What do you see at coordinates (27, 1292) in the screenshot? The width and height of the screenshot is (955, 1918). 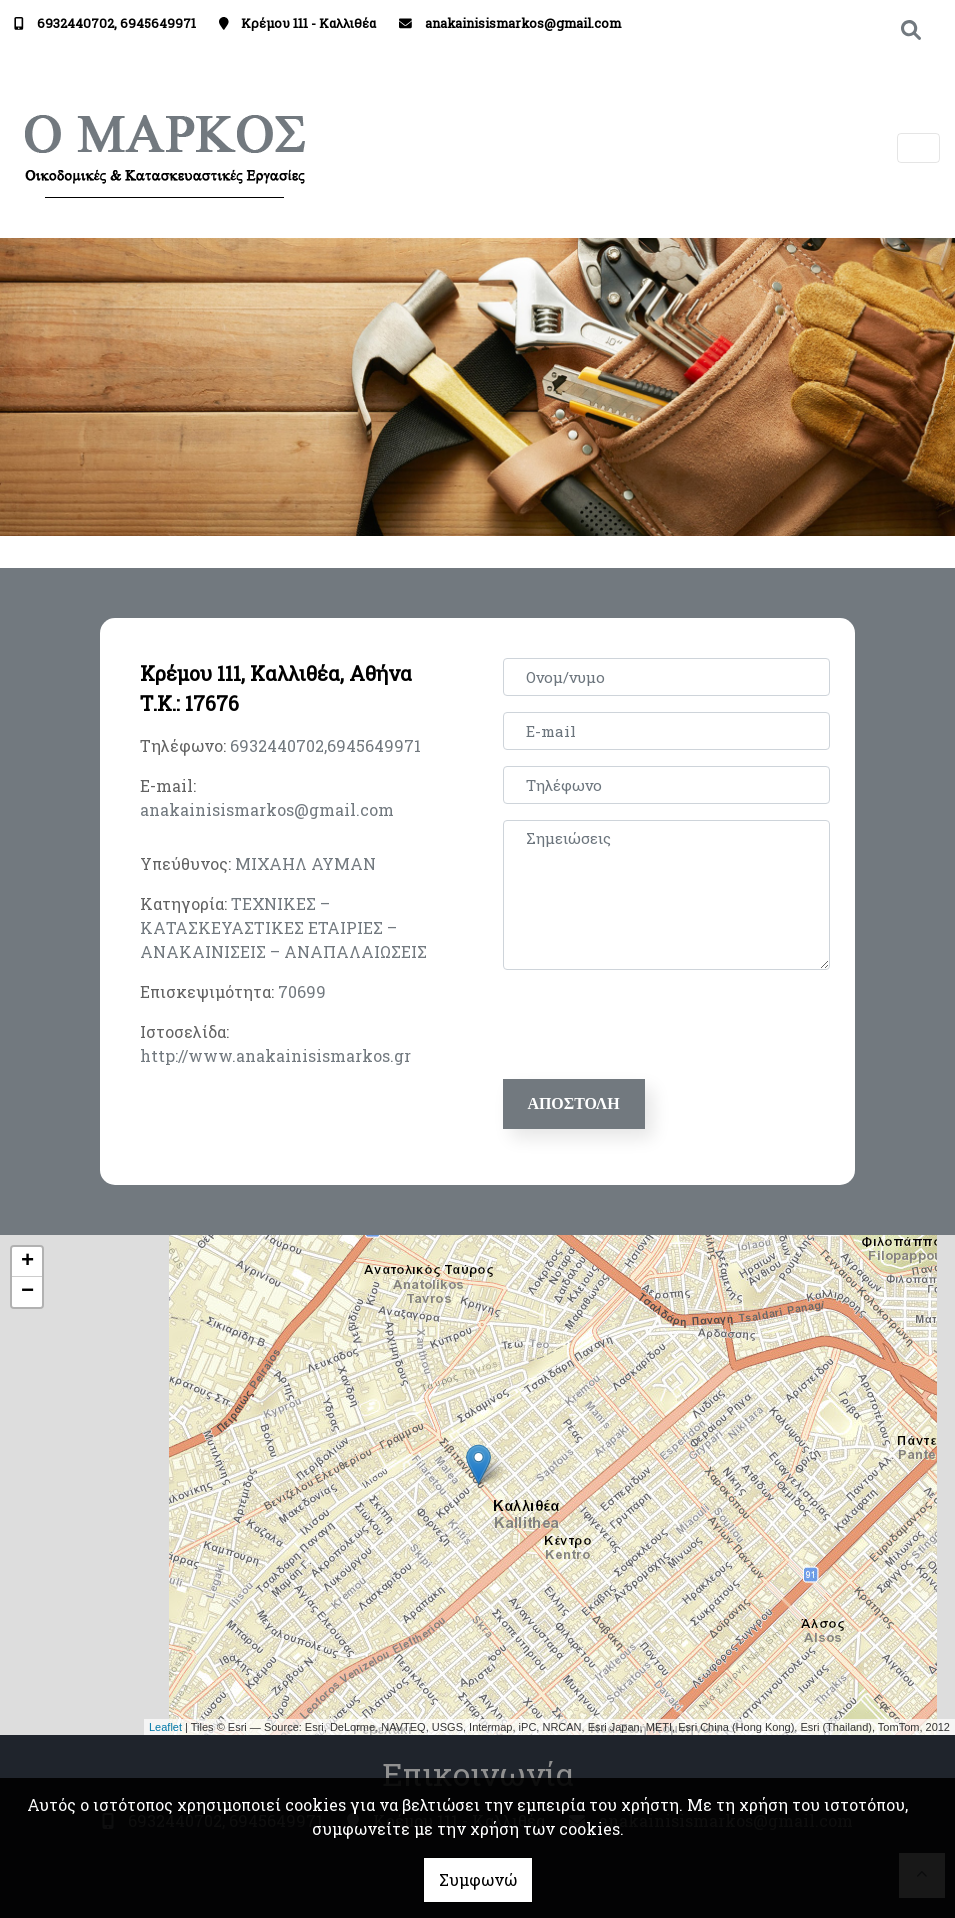 I see `− [button]` at bounding box center [27, 1292].